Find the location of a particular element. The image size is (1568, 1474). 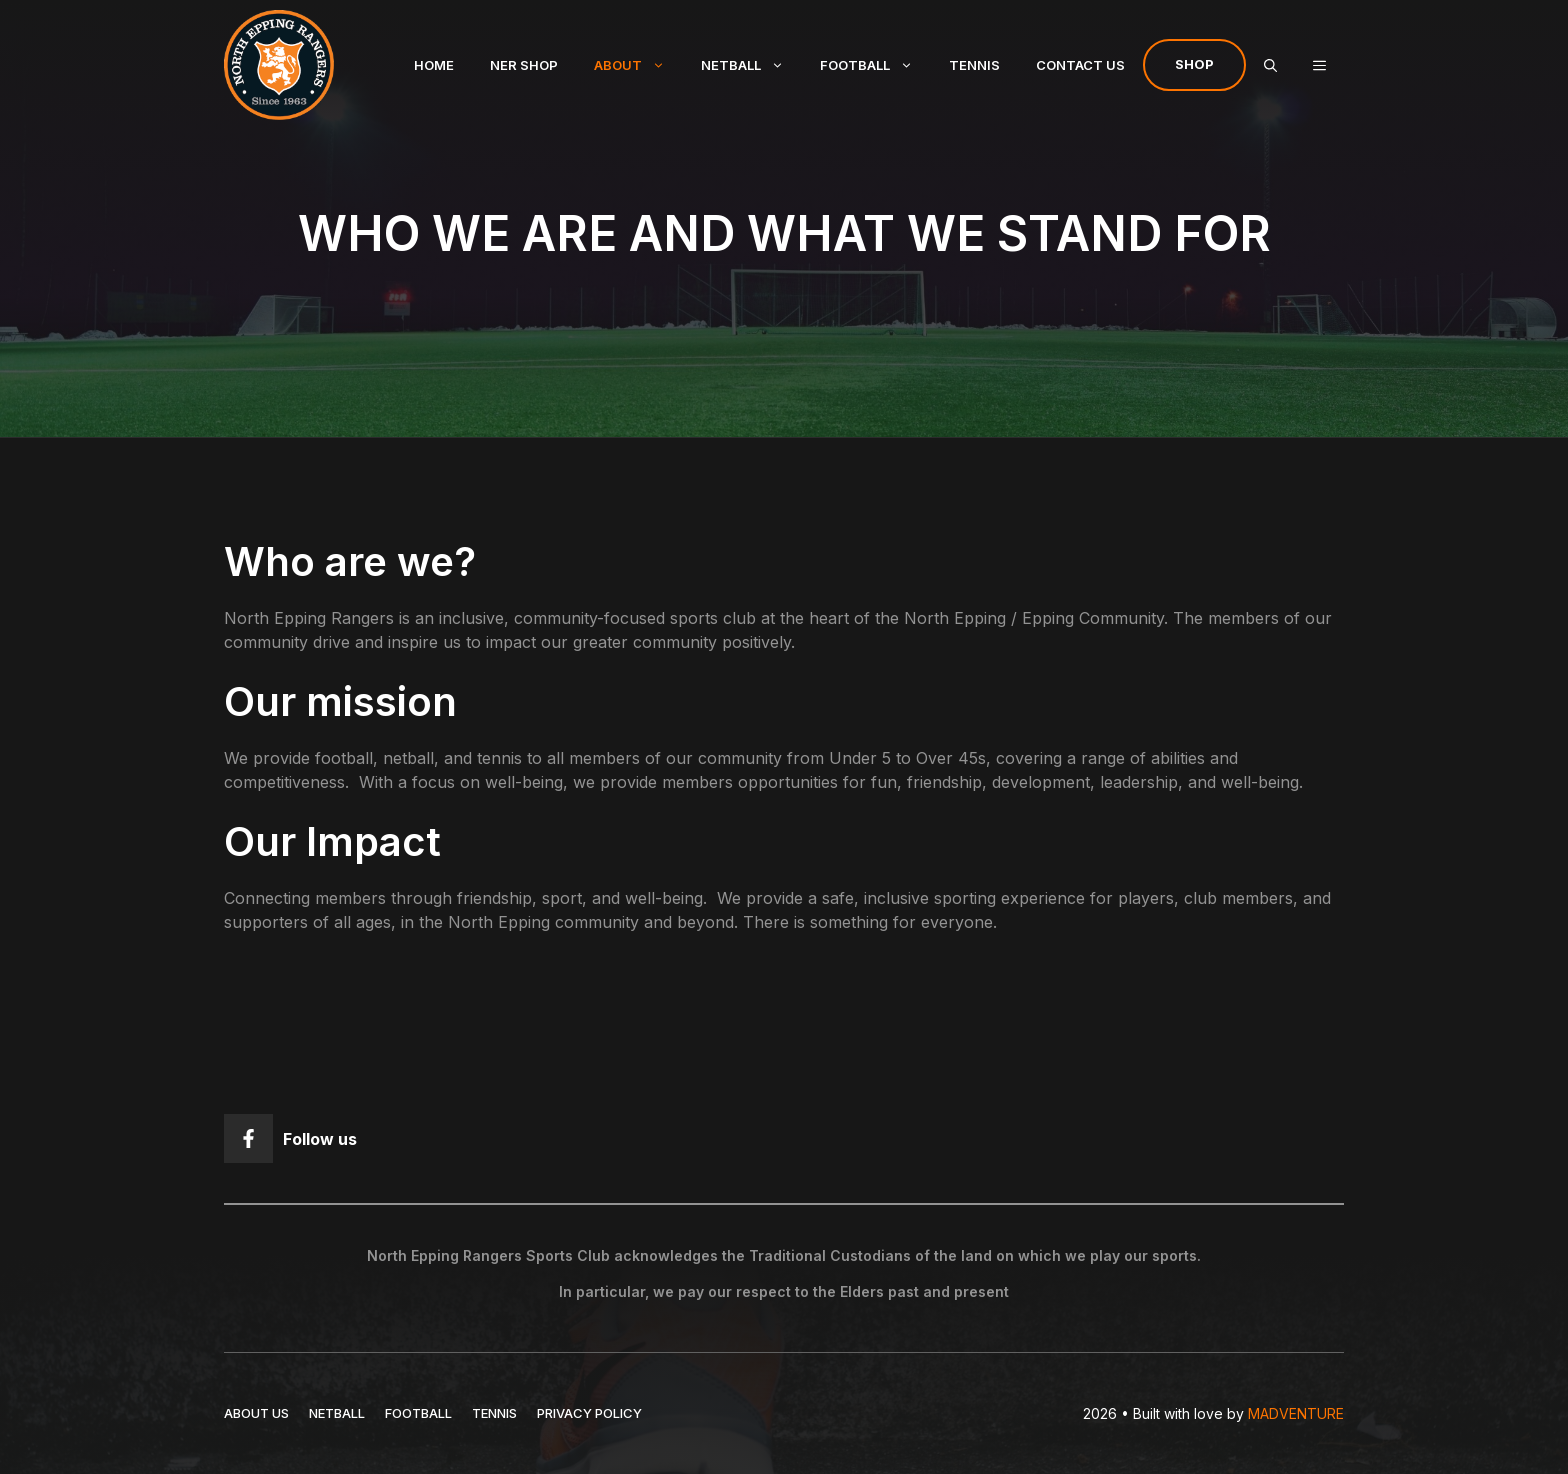

FOOTBALL is located at coordinates (418, 1413).